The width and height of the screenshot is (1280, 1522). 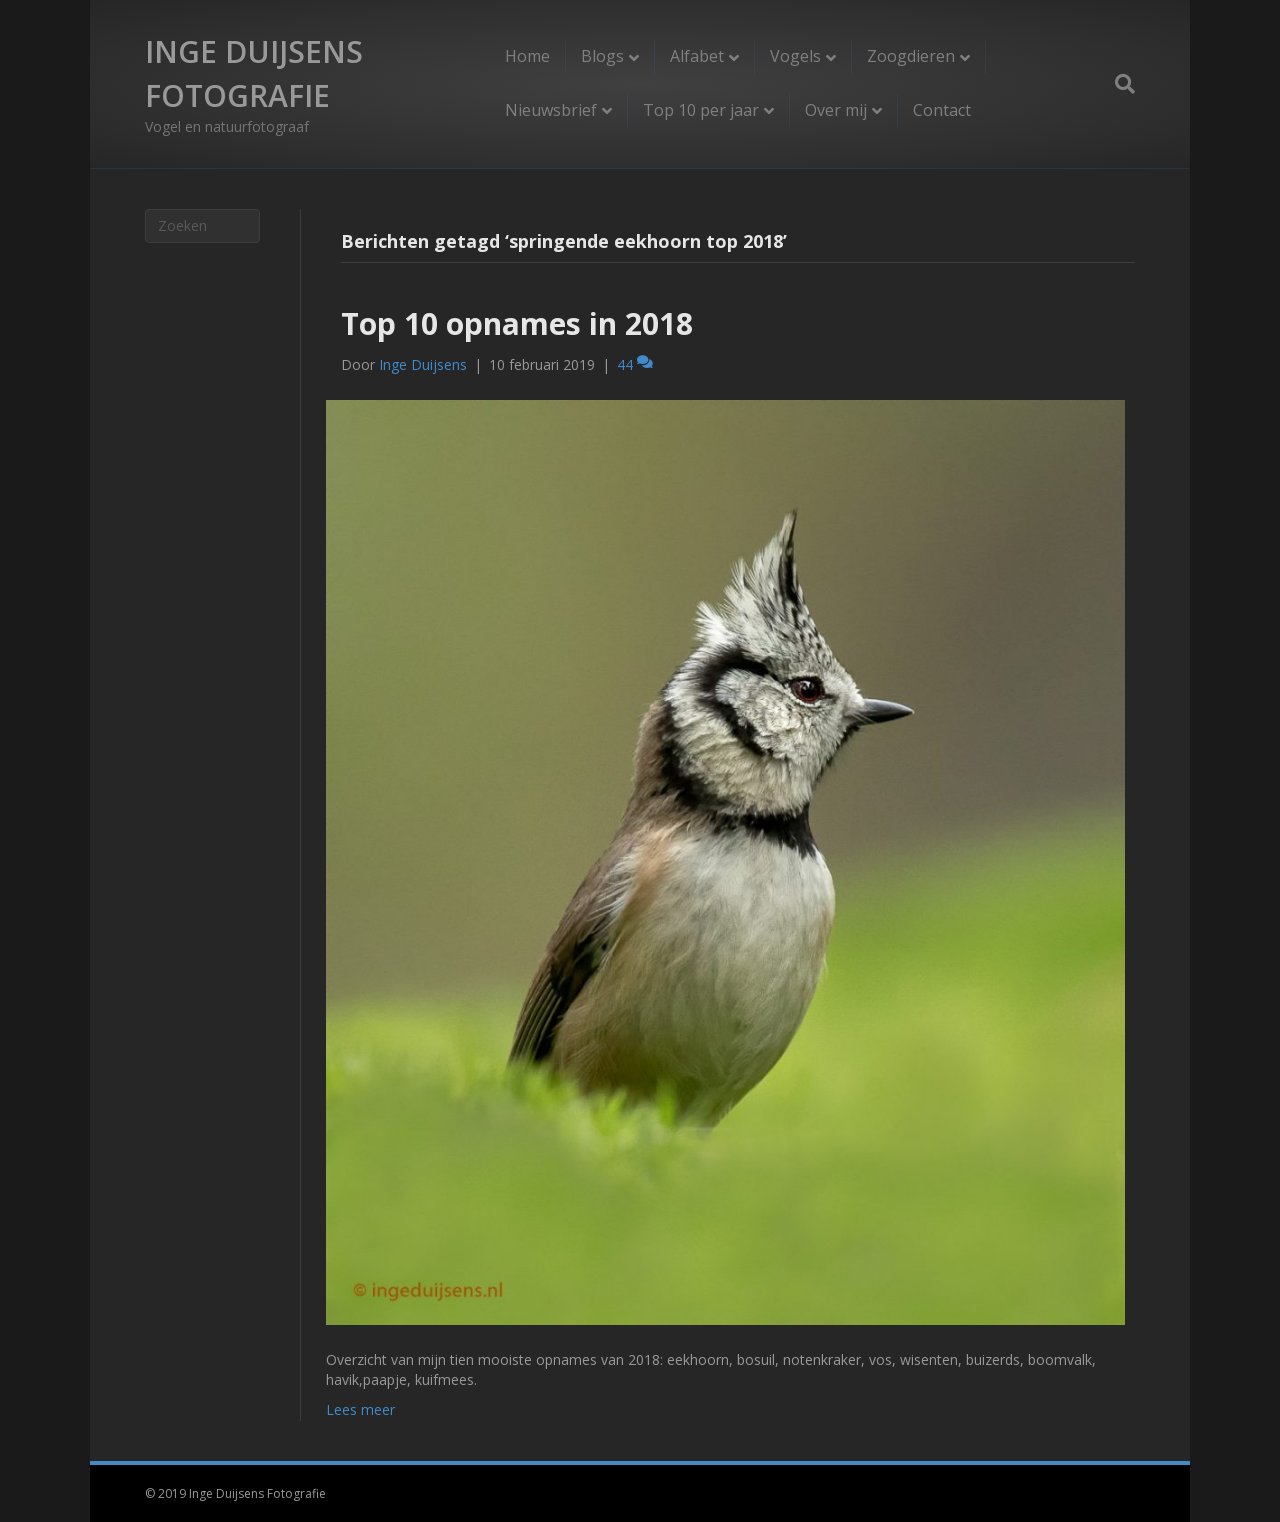 I want to click on Blogs, so click(x=602, y=56).